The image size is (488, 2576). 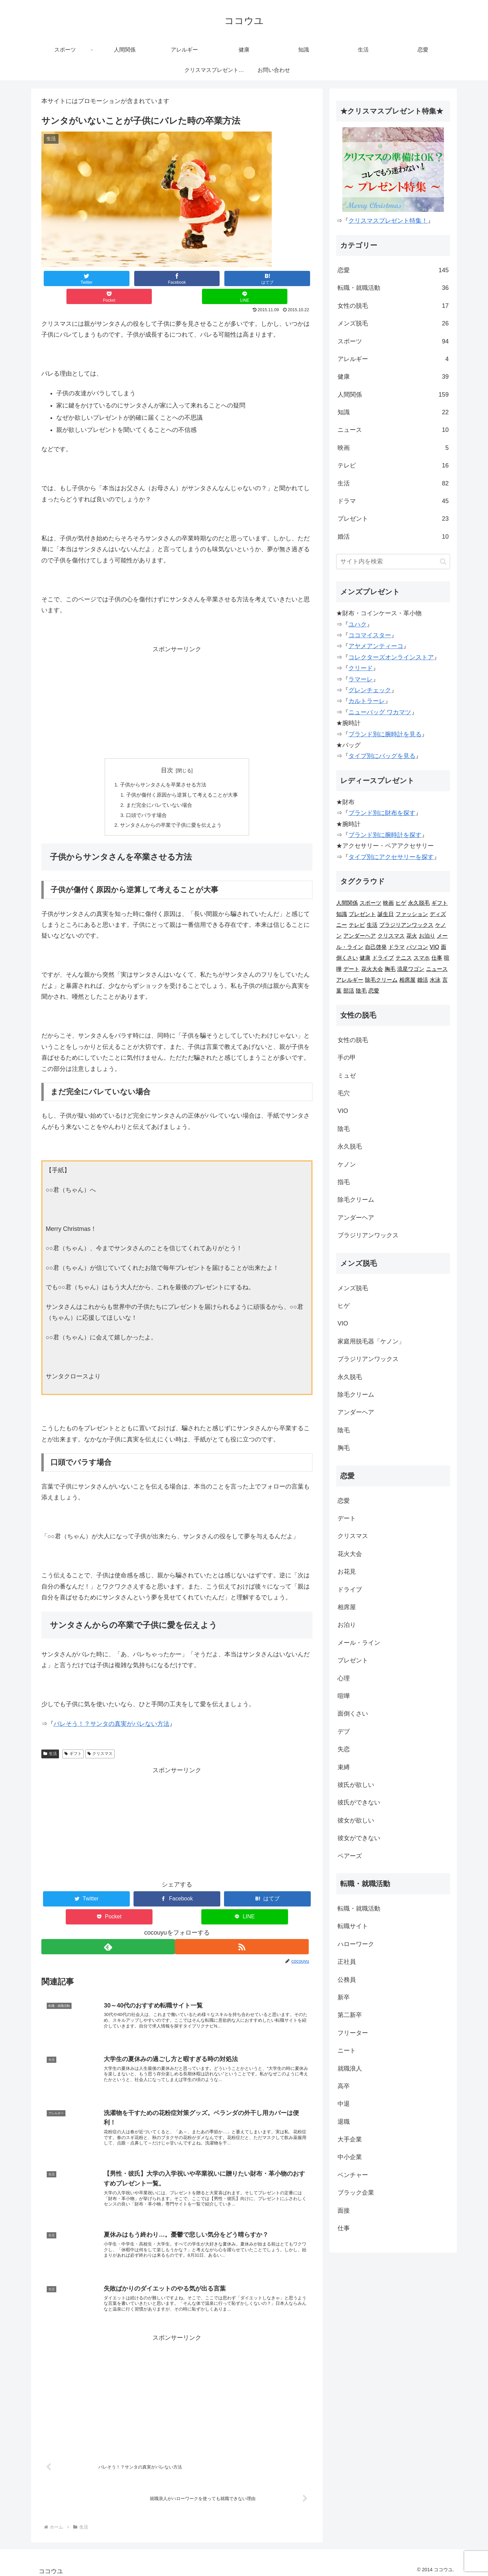 What do you see at coordinates (344, 2103) in the screenshot?
I see `中退` at bounding box center [344, 2103].